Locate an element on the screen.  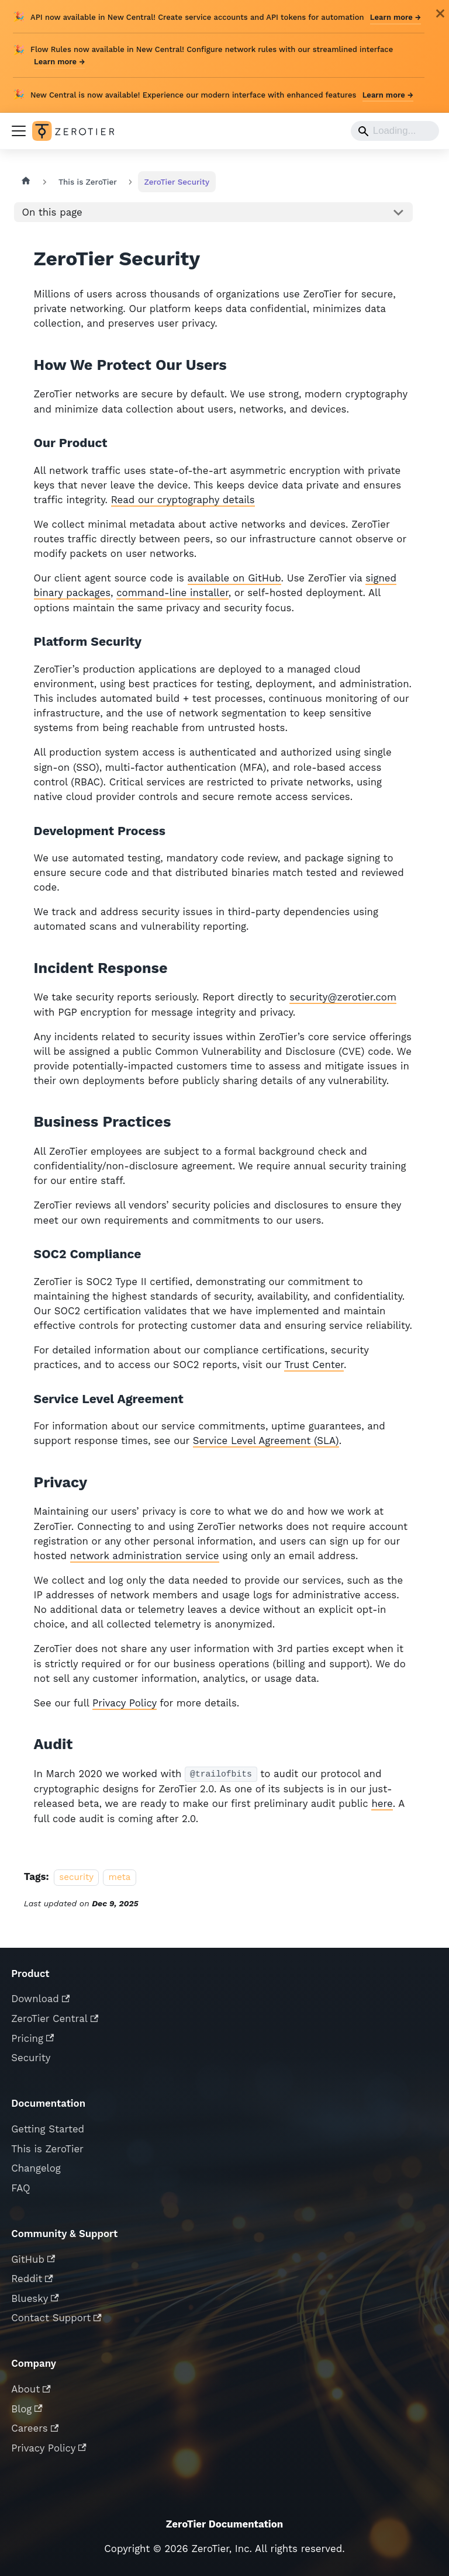
Trust Center is located at coordinates (313, 1364).